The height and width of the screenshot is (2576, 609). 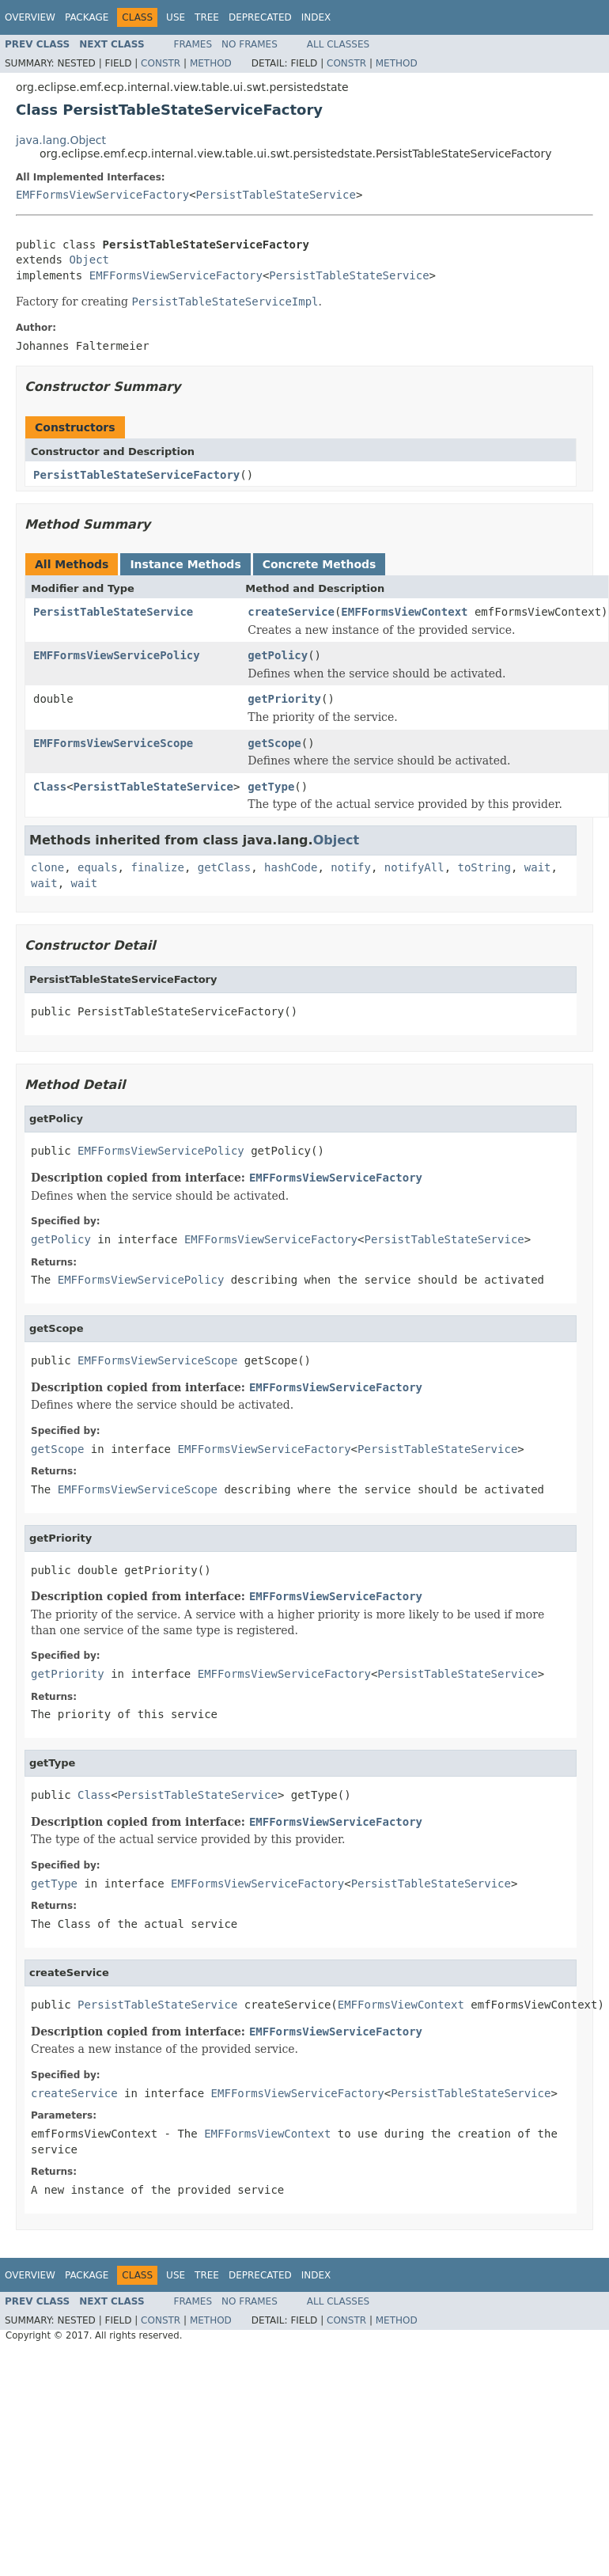 I want to click on EMFFormsViewServicePolicy, so click(x=116, y=655).